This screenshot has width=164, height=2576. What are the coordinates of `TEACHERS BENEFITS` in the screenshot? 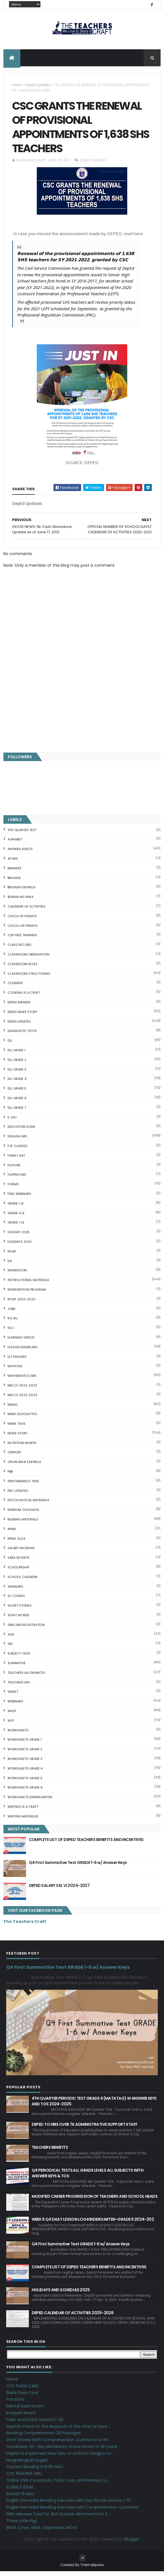 It's located at (50, 2151).